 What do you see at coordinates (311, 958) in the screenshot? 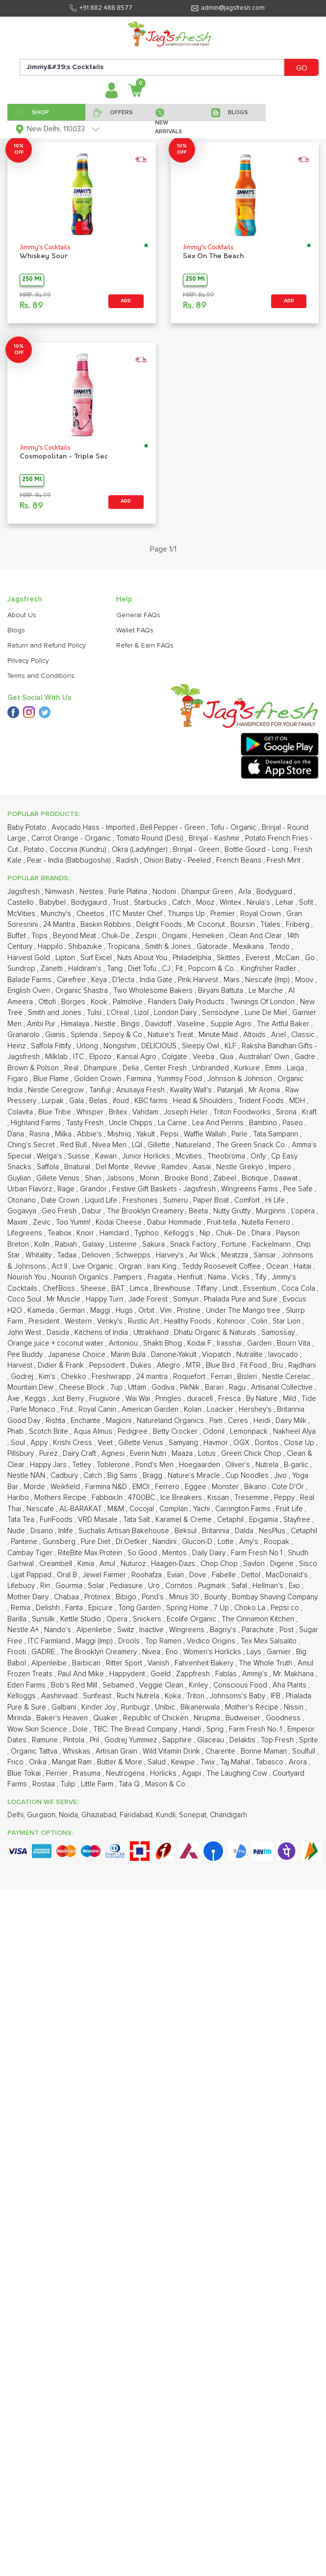
I see `Go` at bounding box center [311, 958].